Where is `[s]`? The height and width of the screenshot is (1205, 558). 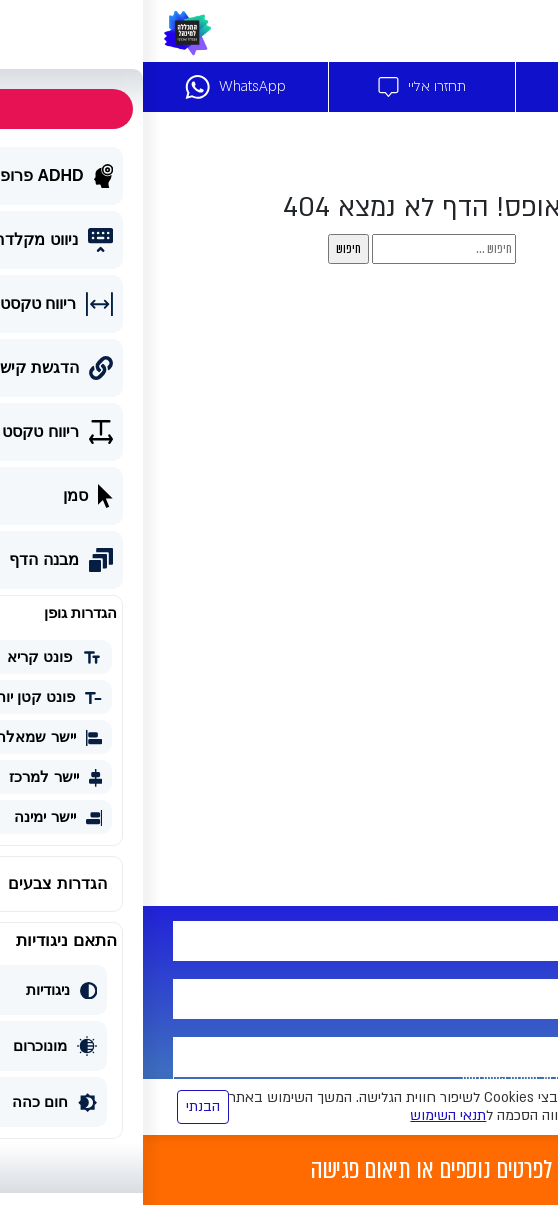
[s] is located at coordinates (301, 249).